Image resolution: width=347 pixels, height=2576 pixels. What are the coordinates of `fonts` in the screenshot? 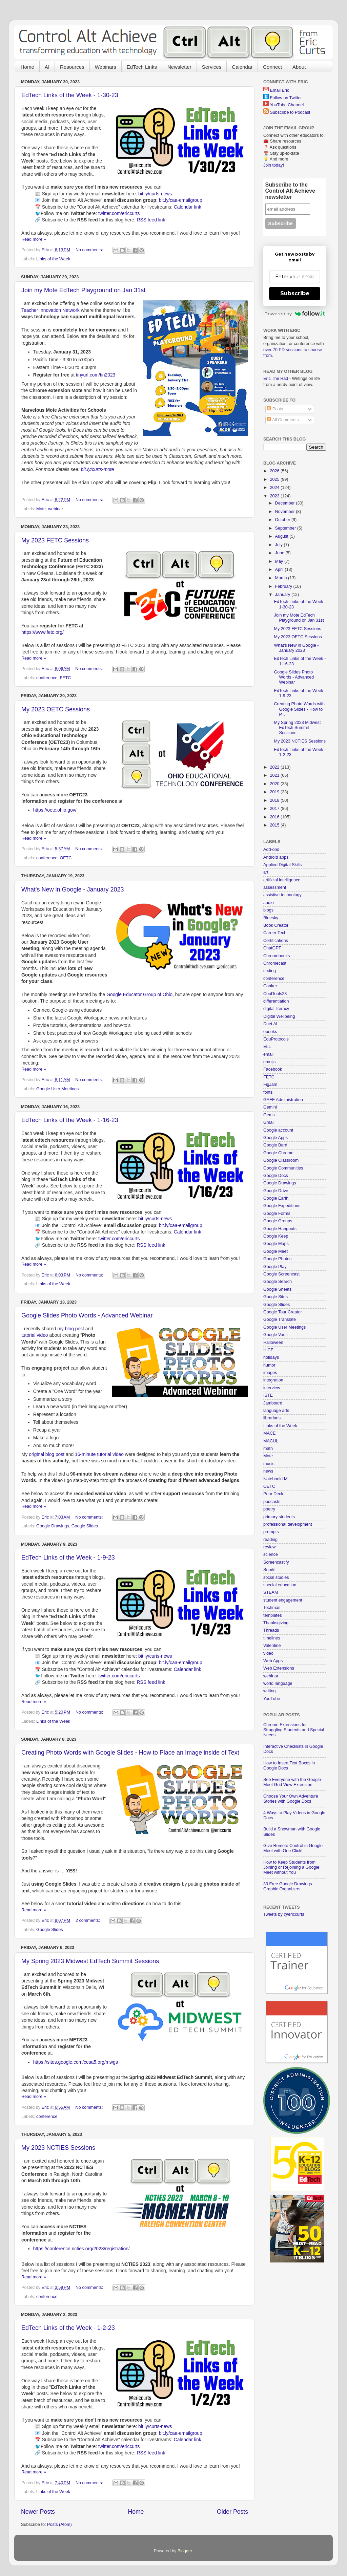 It's located at (267, 1092).